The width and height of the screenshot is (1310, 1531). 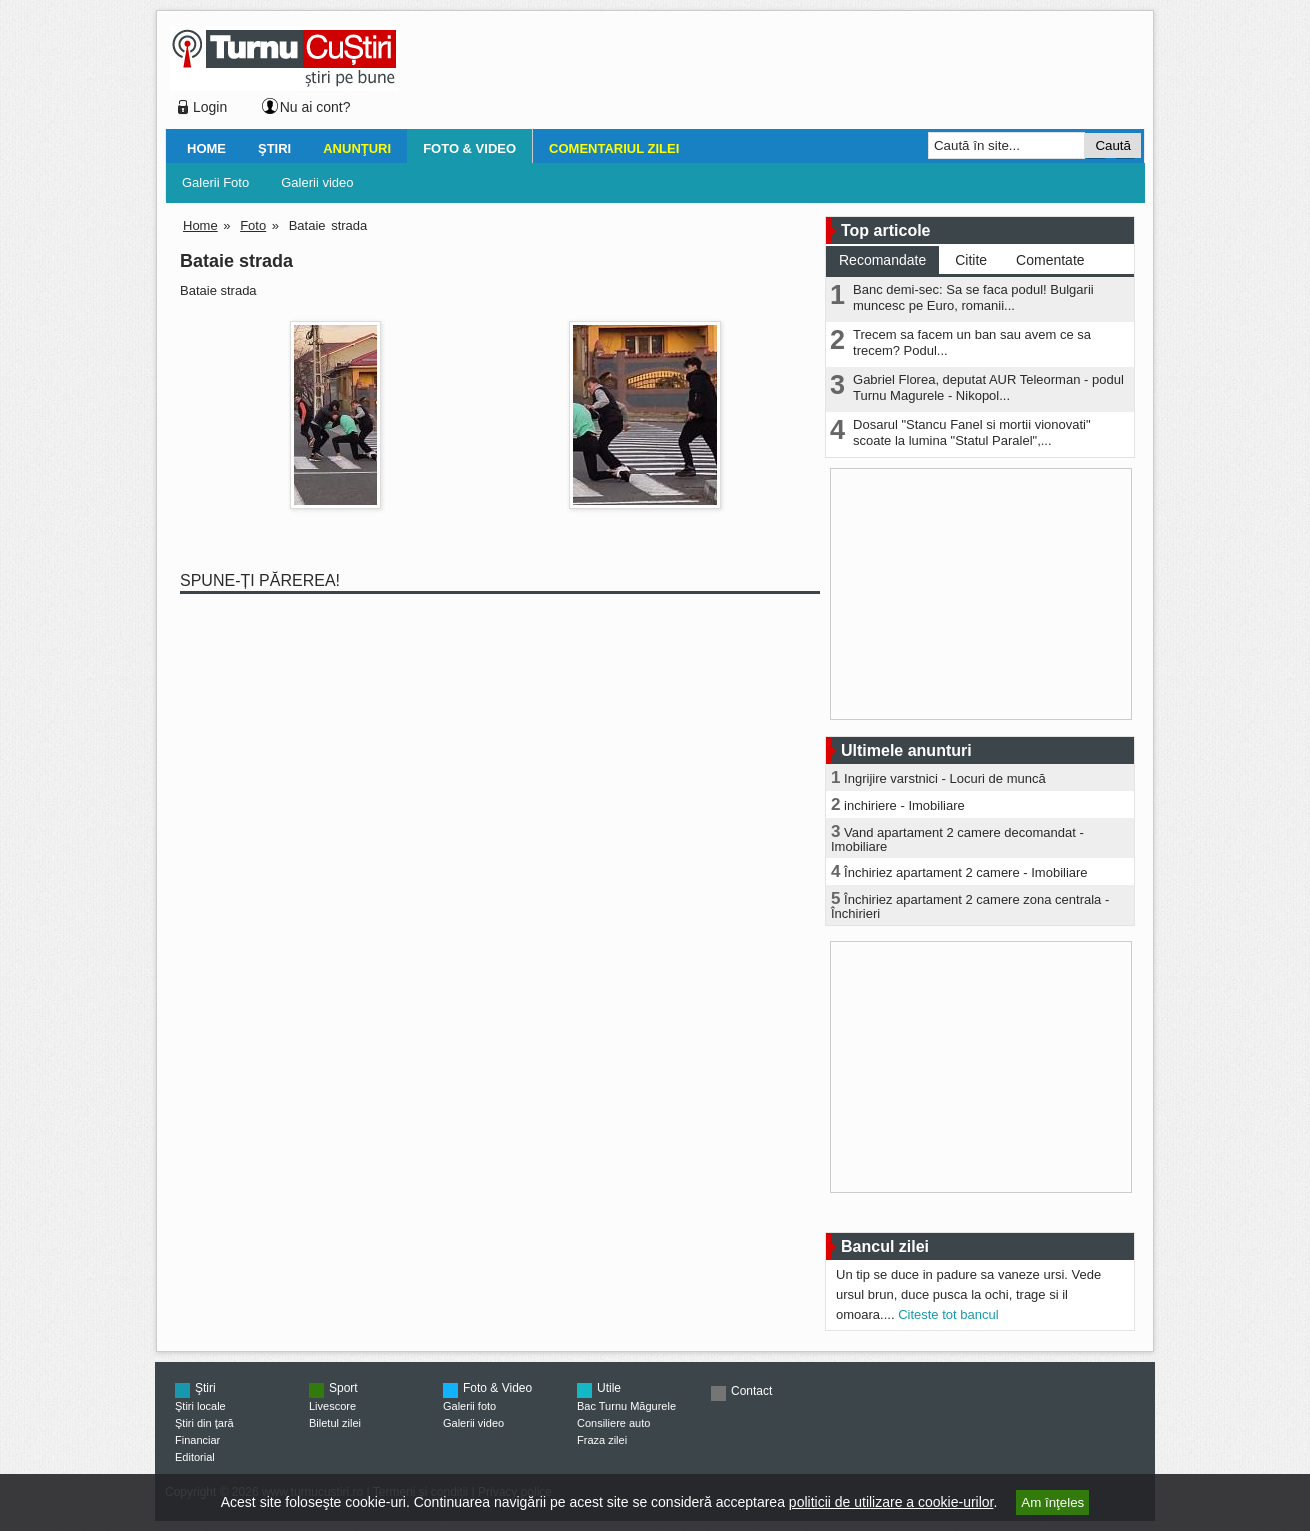 I want to click on Livescore, so click(x=332, y=1406).